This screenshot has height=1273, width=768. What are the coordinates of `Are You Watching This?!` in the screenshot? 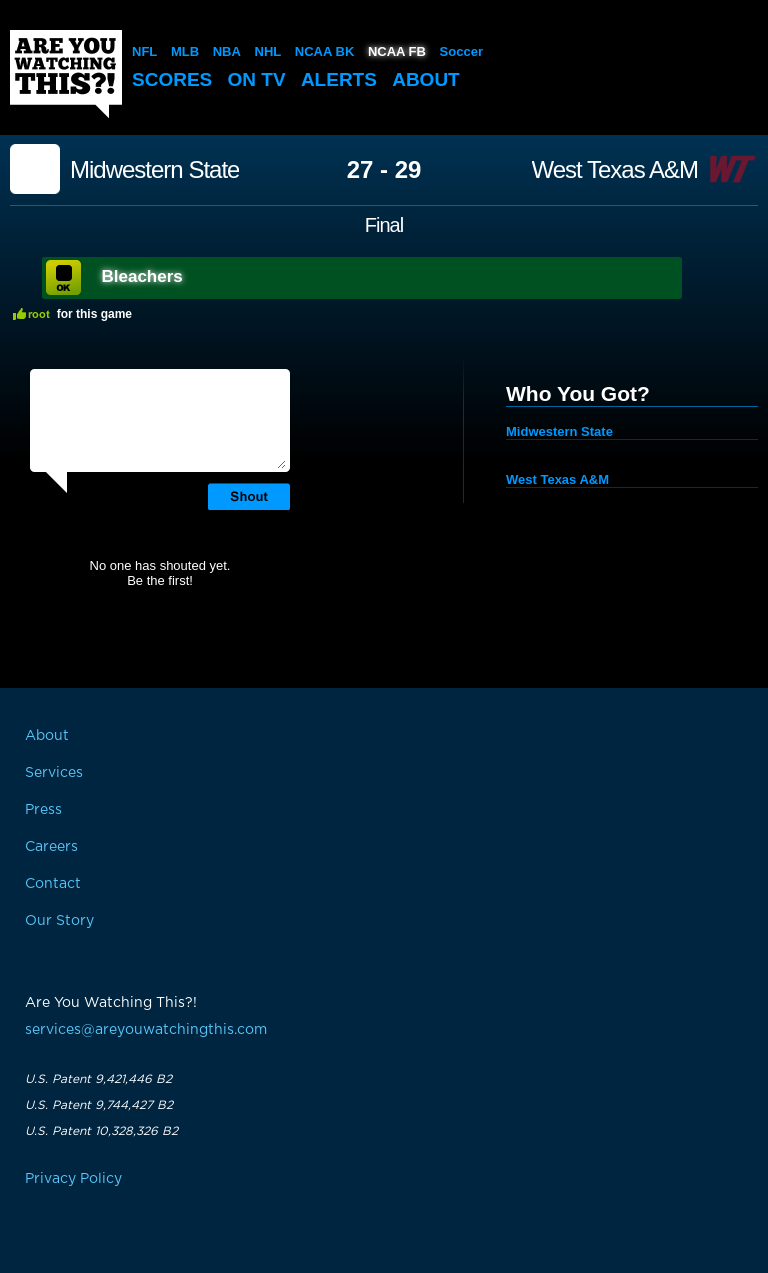 It's located at (66, 74).